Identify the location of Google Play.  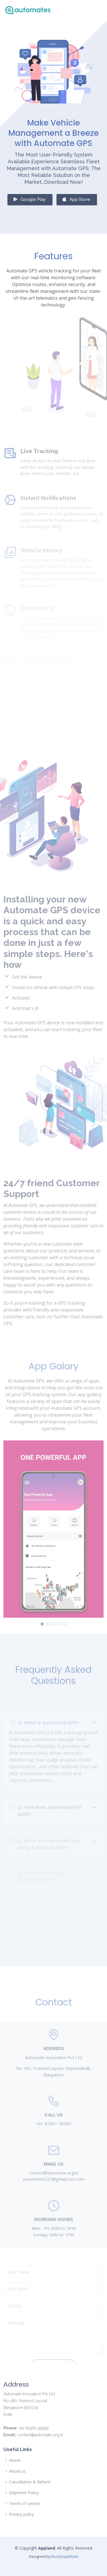
(29, 202).